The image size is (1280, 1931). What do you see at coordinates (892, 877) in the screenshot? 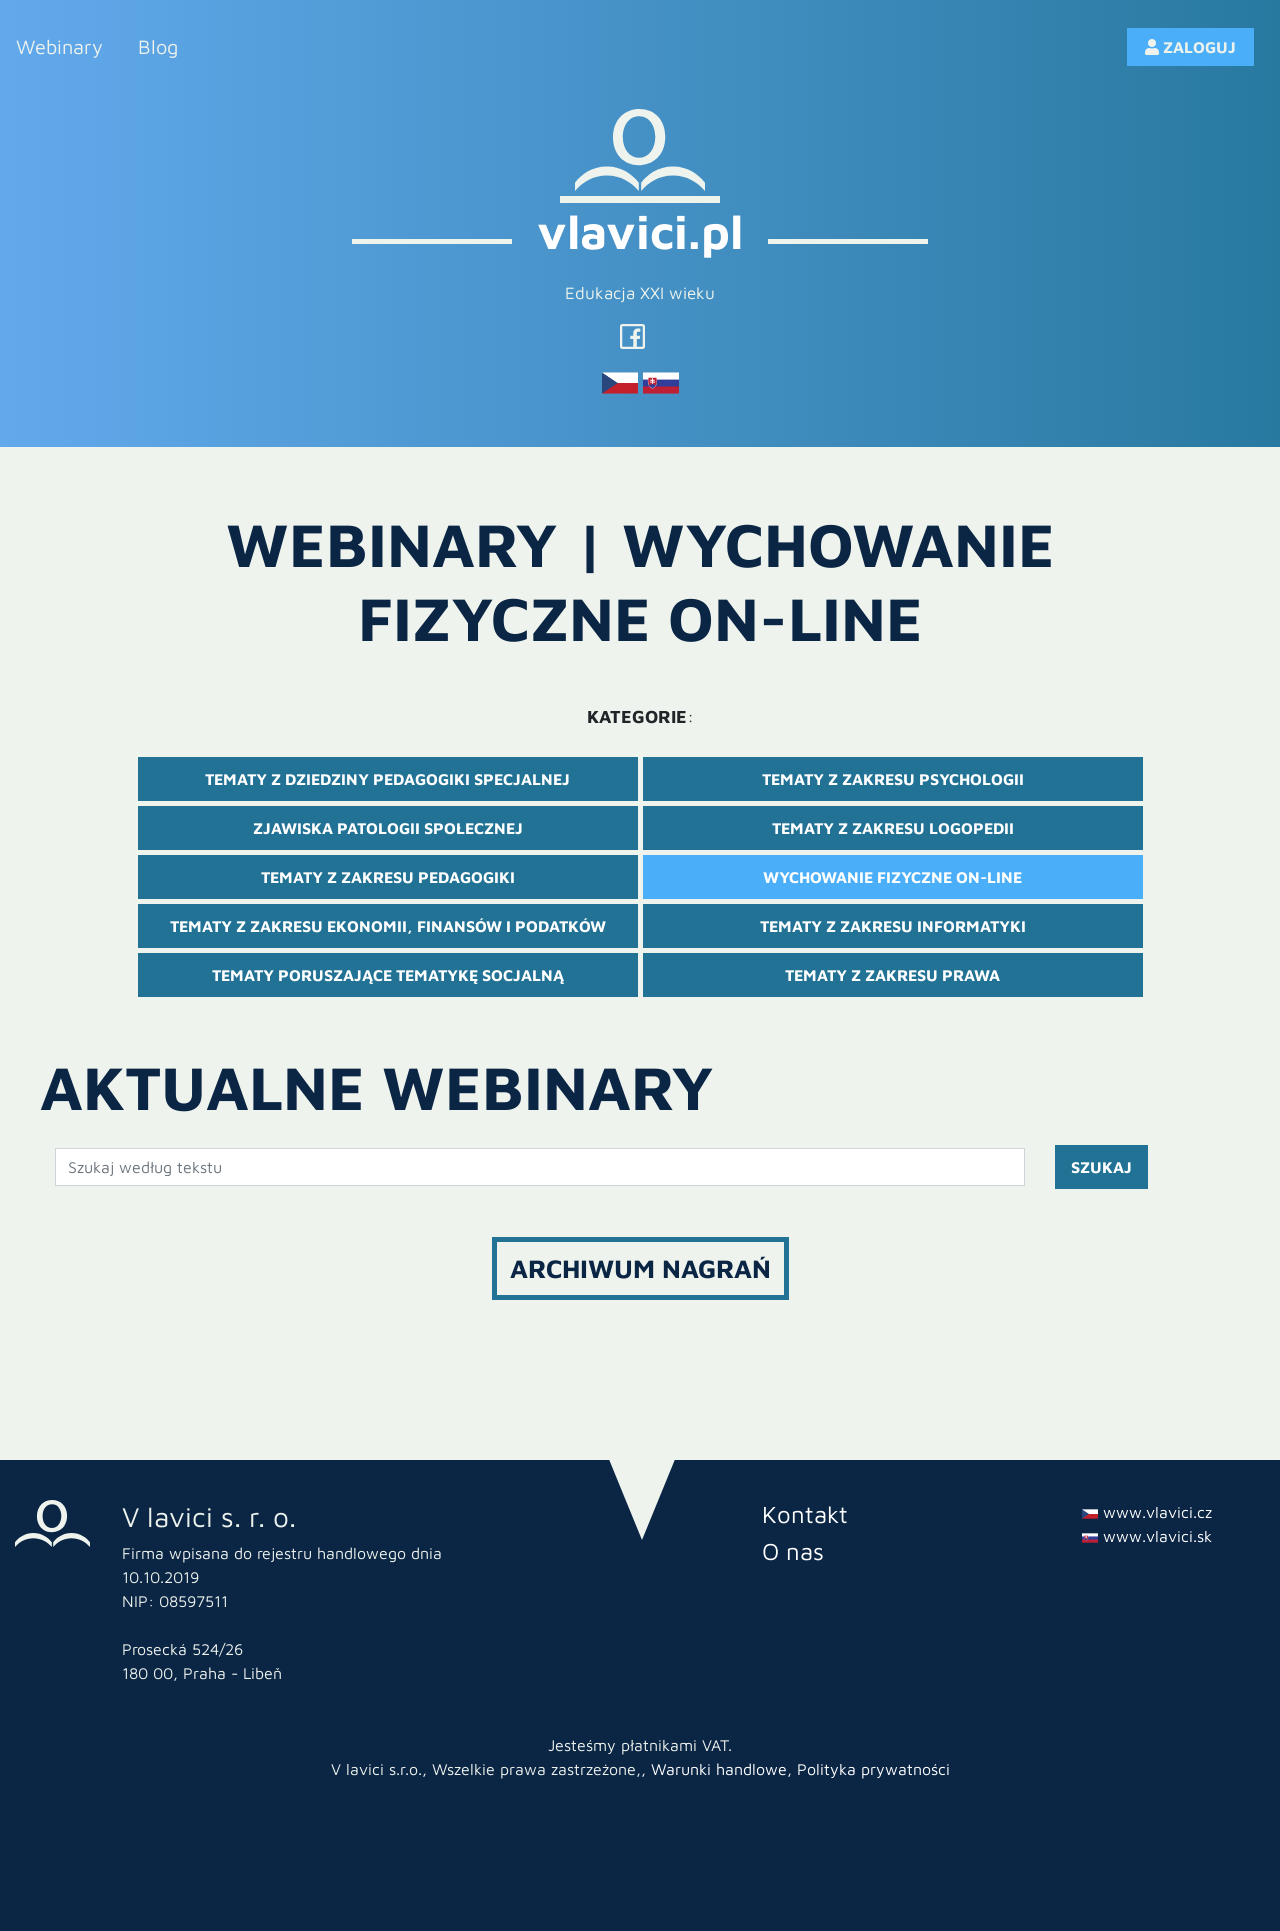
I see `Wychowanie fizyczne on-line` at bounding box center [892, 877].